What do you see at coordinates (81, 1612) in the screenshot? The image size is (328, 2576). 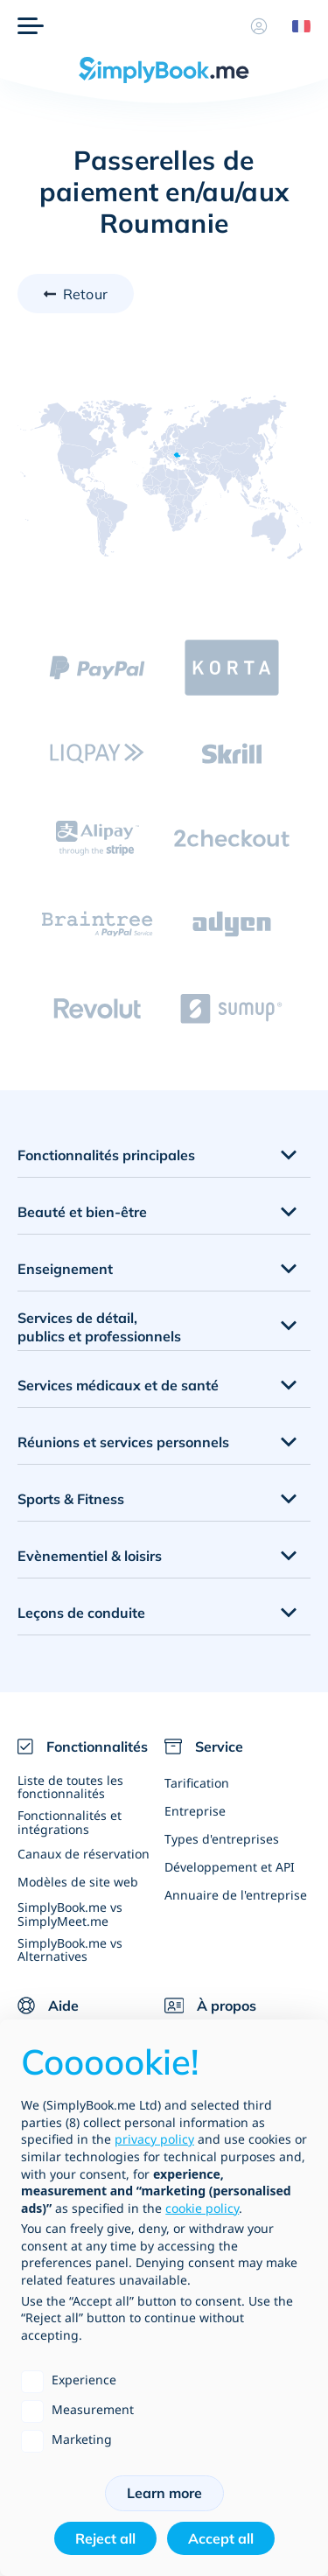 I see `Leçons de conduite` at bounding box center [81, 1612].